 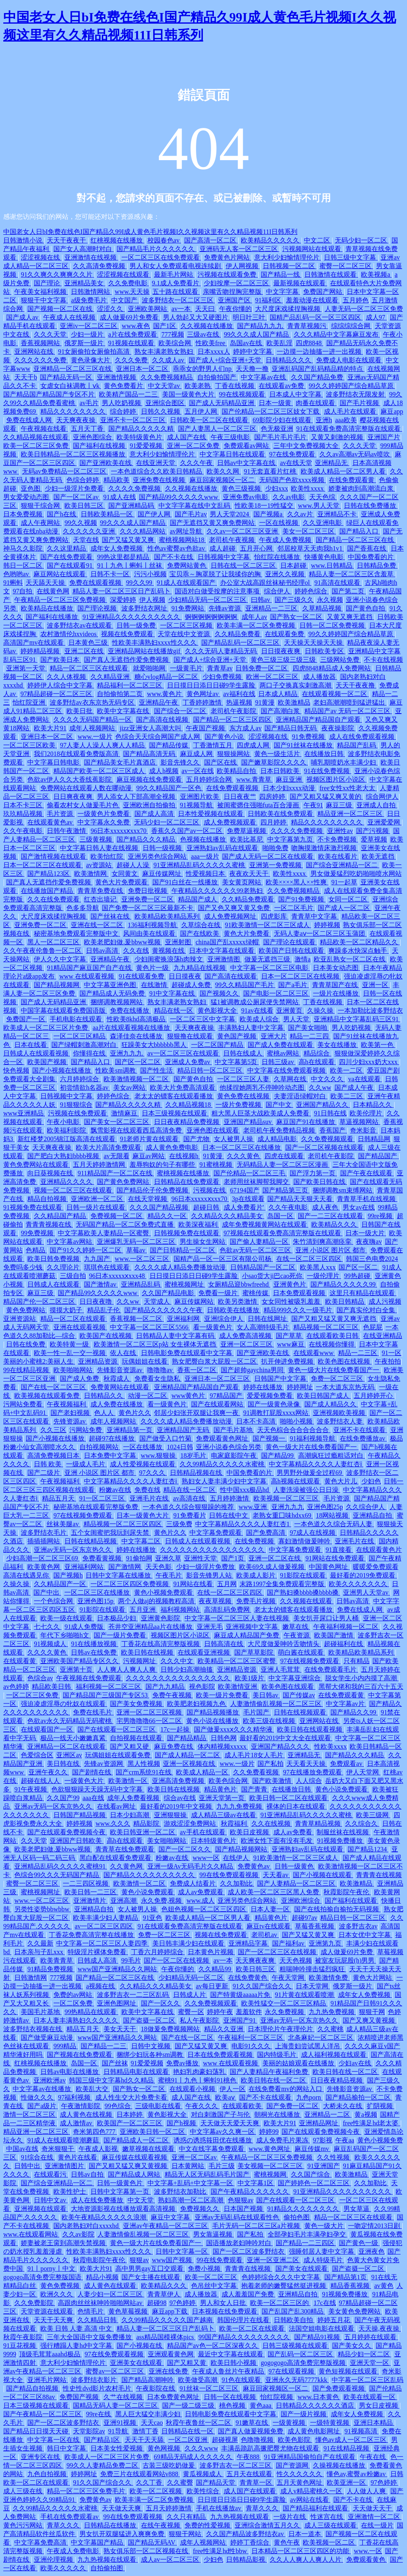 What do you see at coordinates (20, 2345) in the screenshot?
I see `91豆花视频` at bounding box center [20, 2345].